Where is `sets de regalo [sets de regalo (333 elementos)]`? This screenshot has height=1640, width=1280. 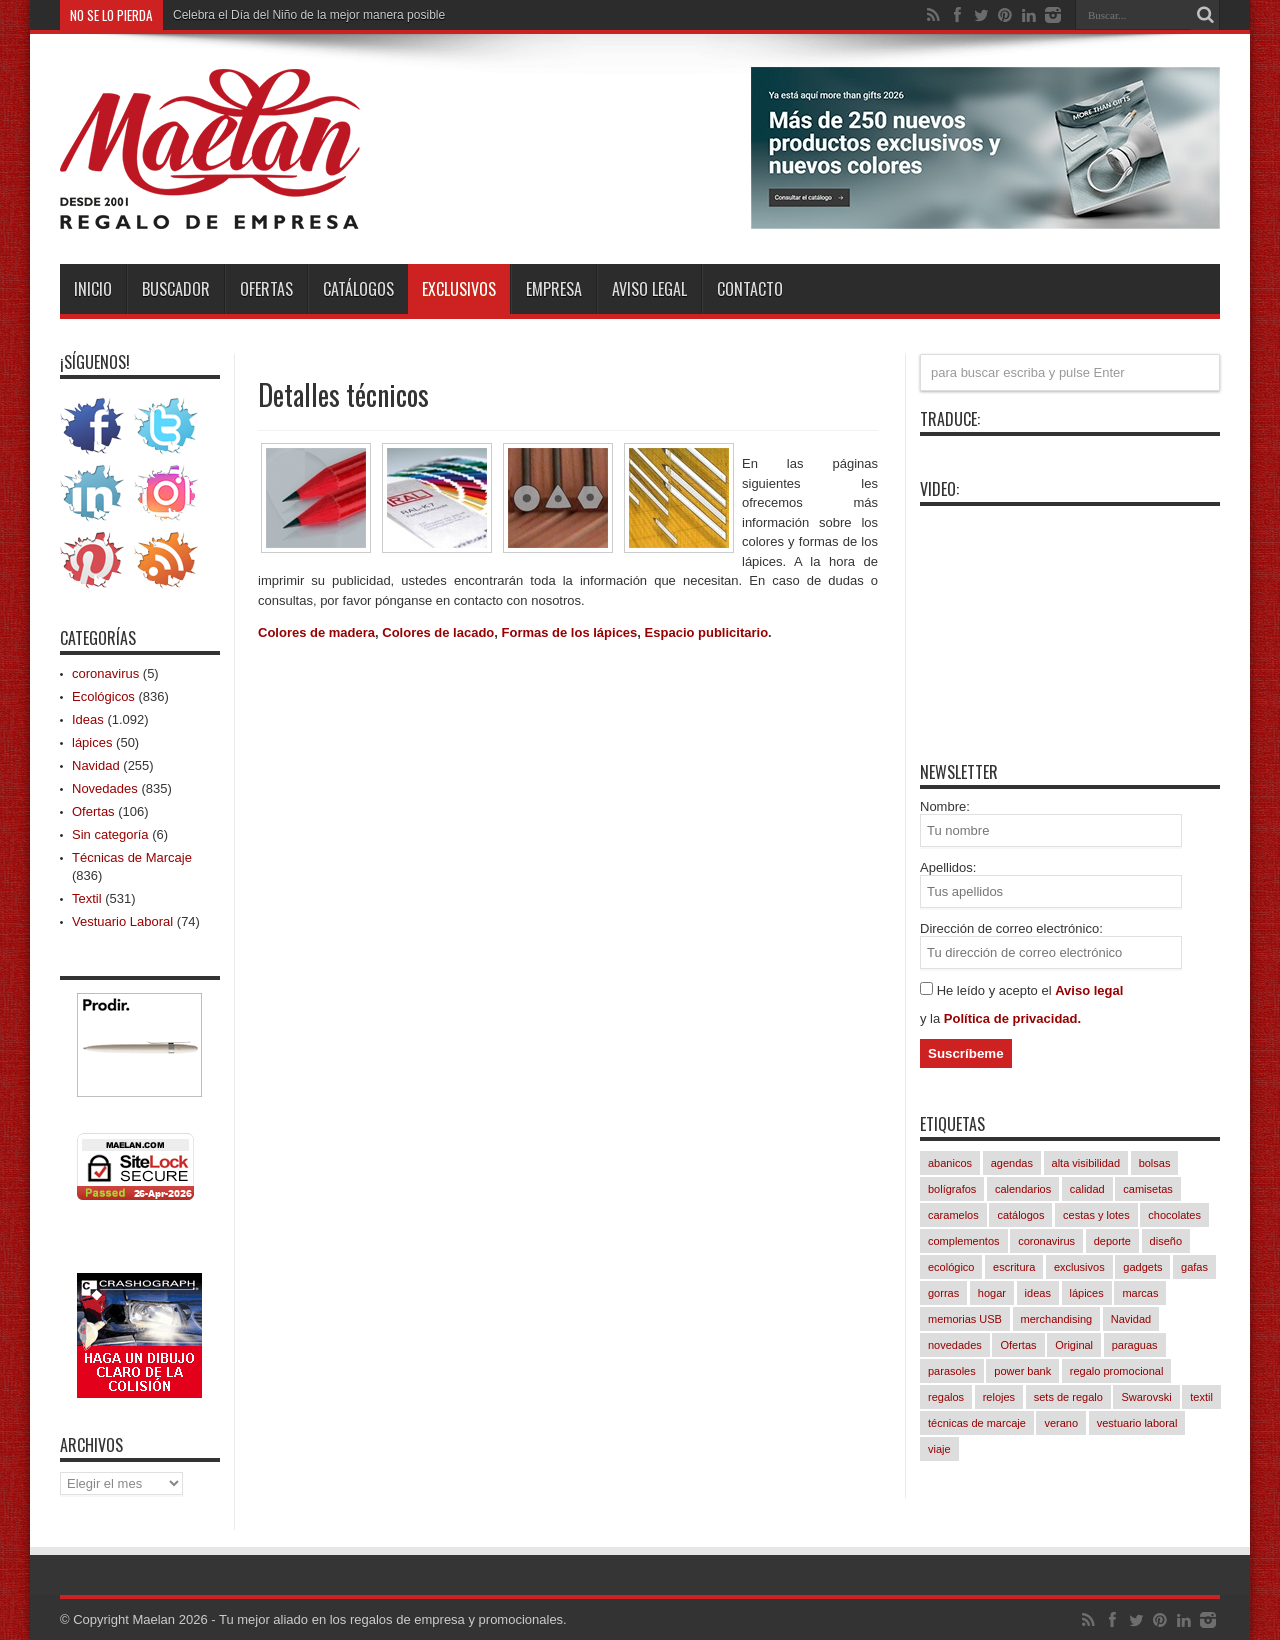
sets de regalo [sets de regalo (333 elementos)] is located at coordinates (1068, 1397).